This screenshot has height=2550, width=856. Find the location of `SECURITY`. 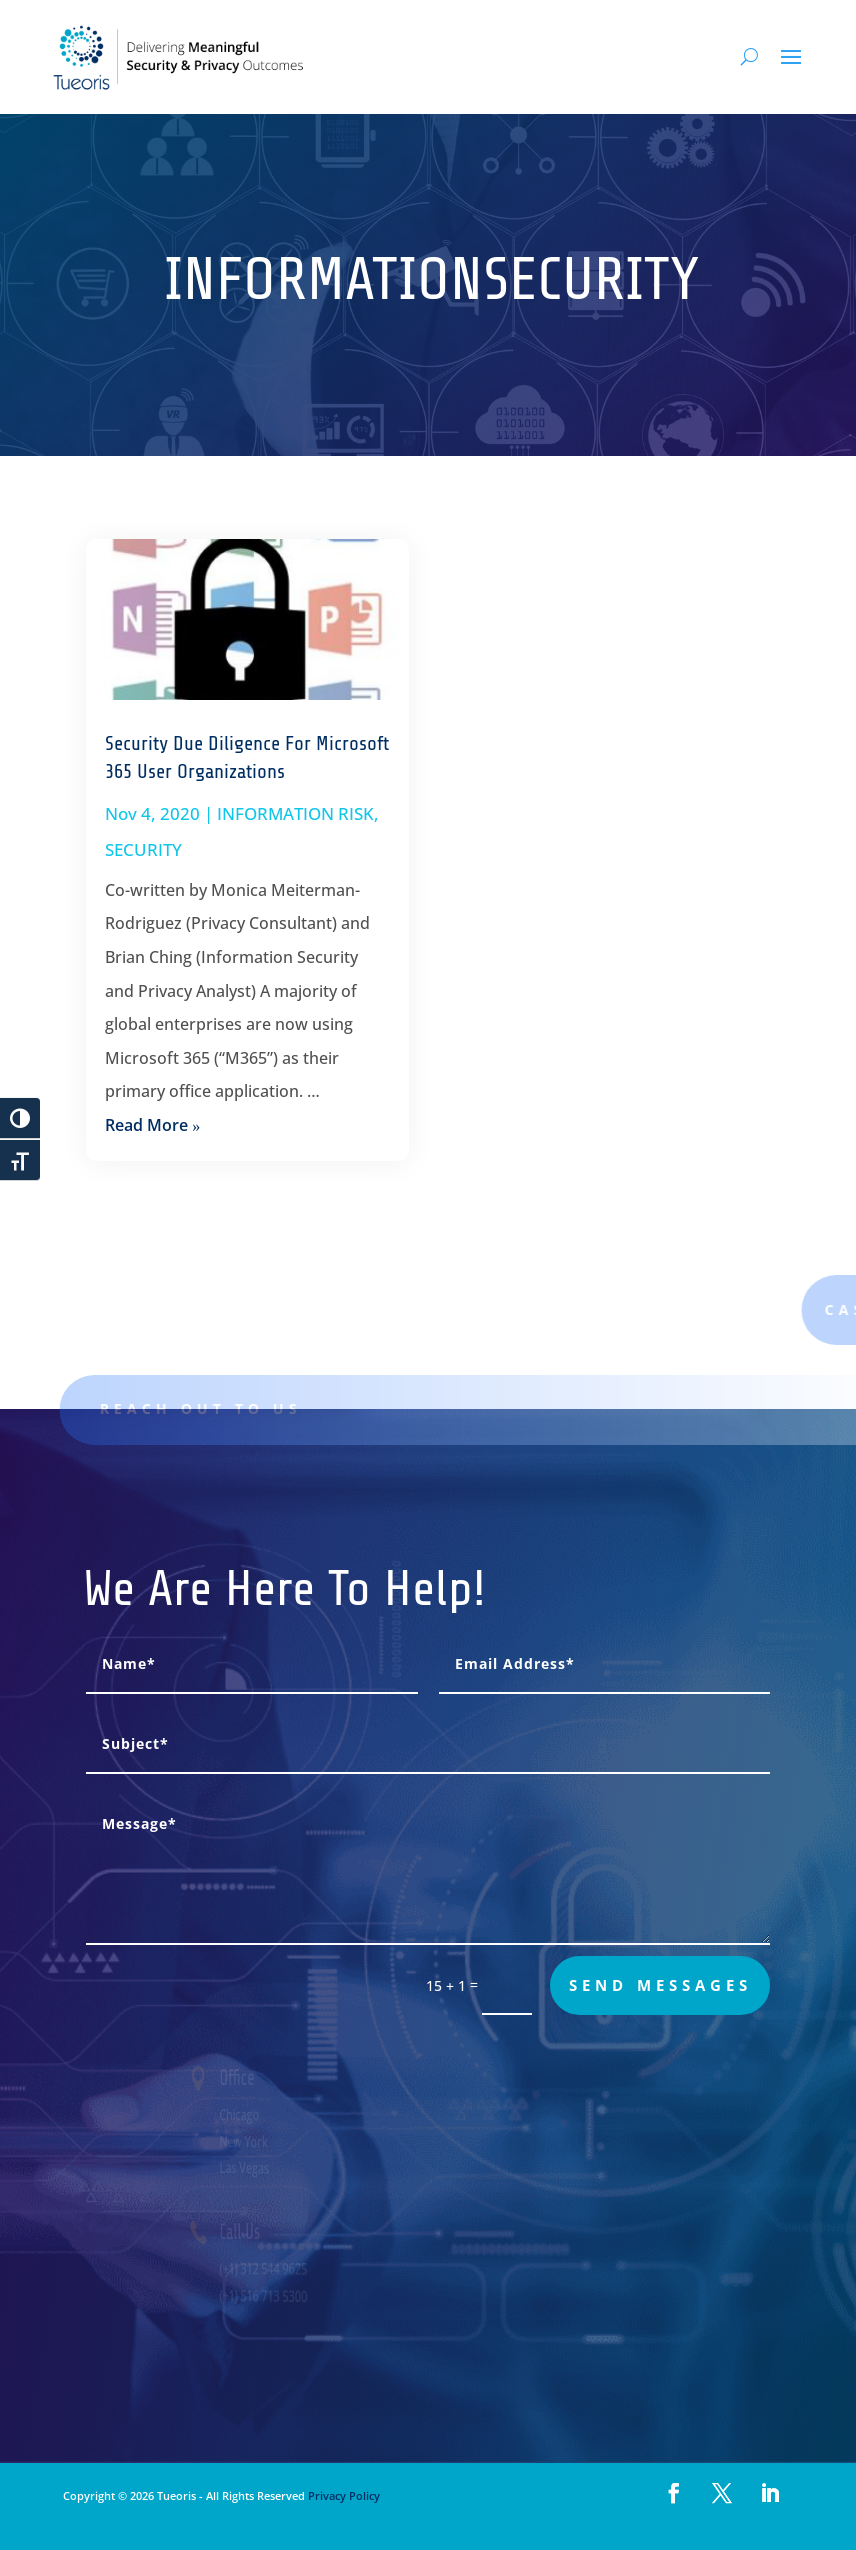

SECURITY is located at coordinates (143, 849).